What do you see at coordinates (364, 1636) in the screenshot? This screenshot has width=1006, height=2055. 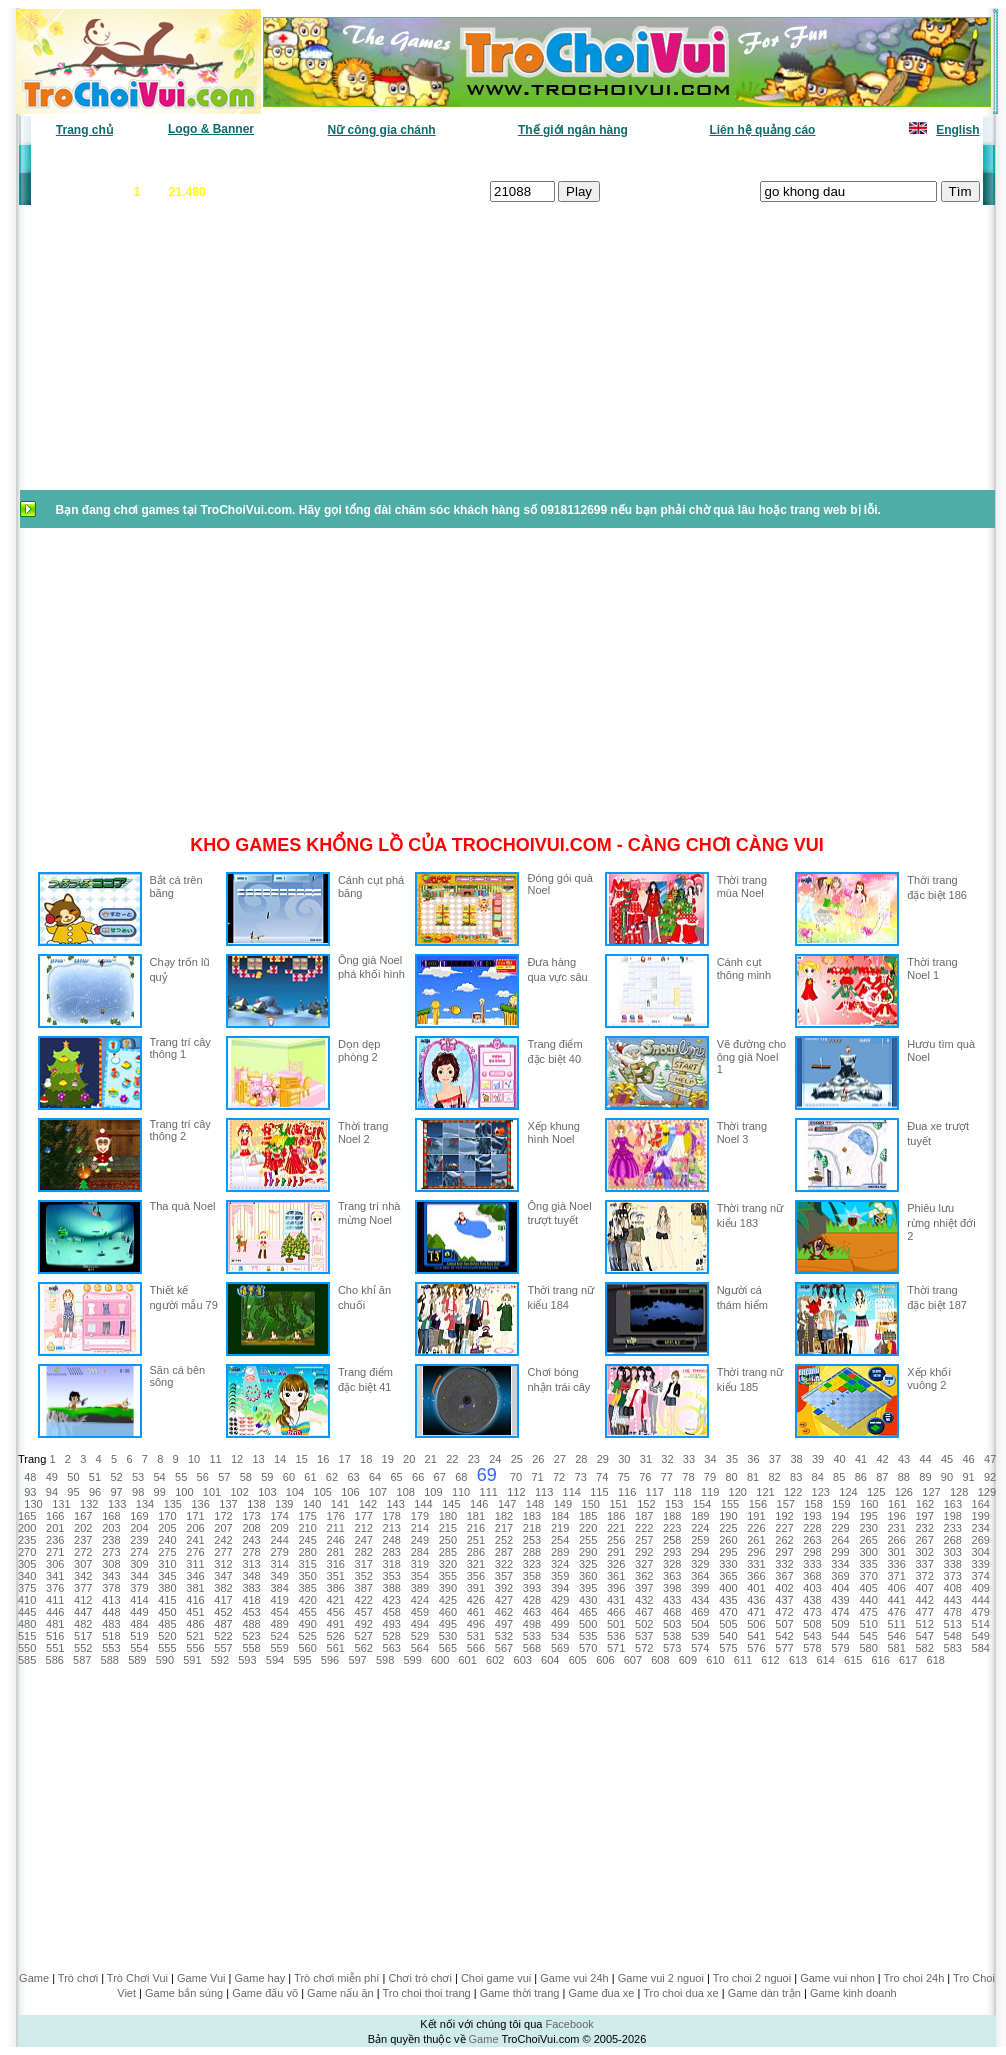 I see `527` at bounding box center [364, 1636].